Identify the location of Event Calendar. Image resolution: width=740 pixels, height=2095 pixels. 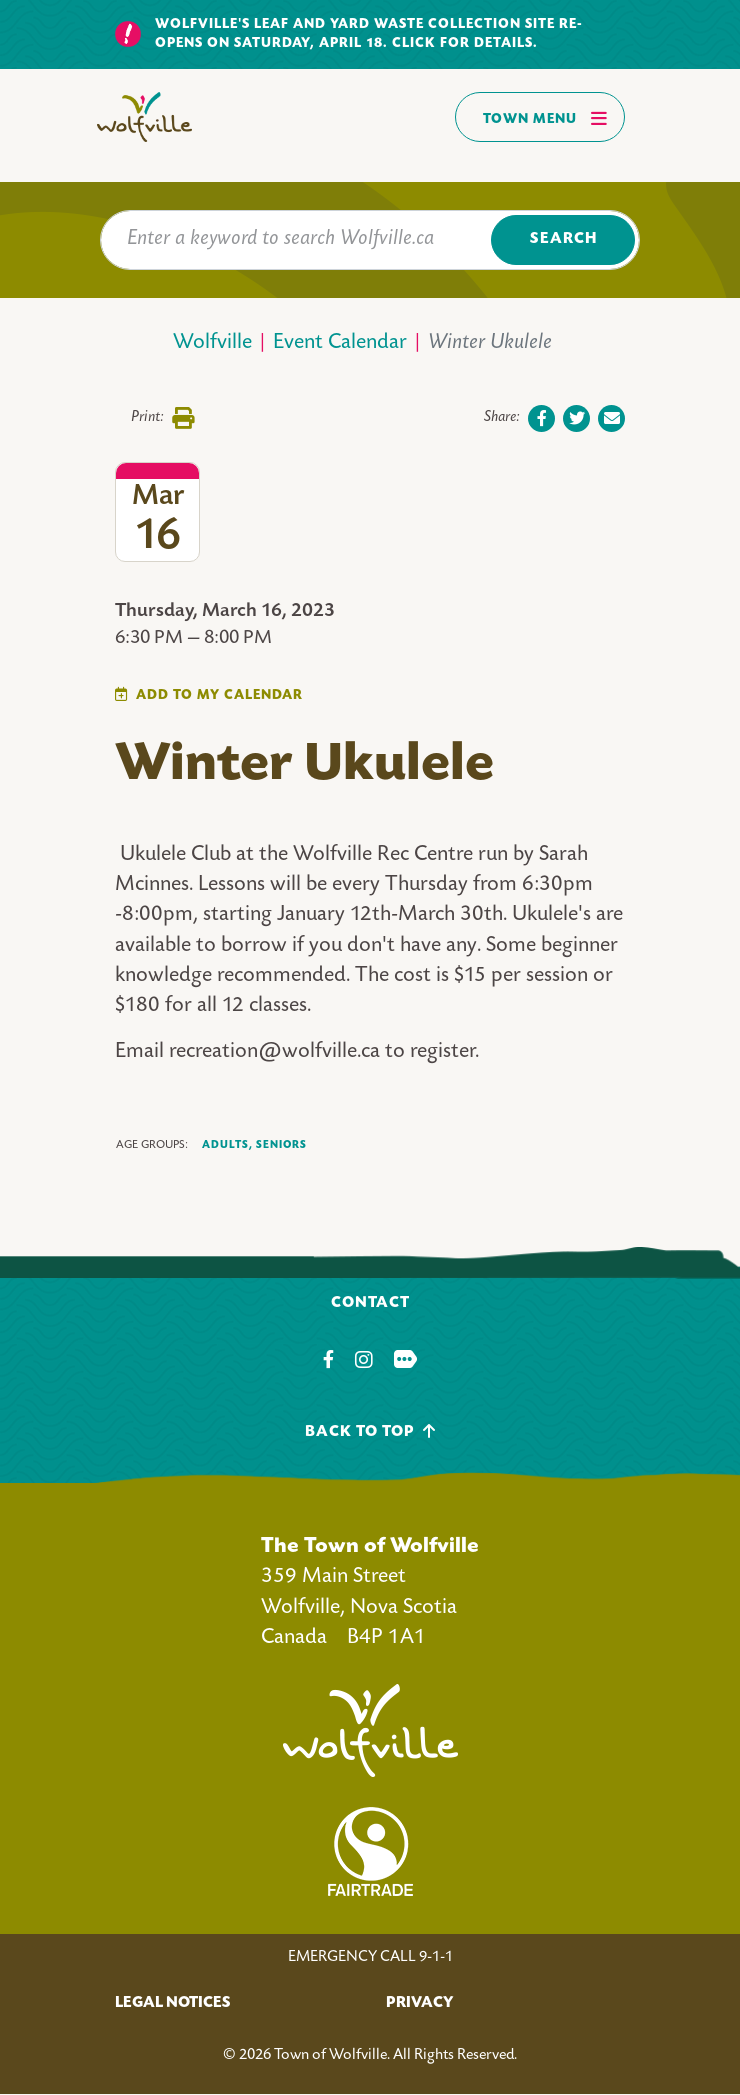
(340, 343).